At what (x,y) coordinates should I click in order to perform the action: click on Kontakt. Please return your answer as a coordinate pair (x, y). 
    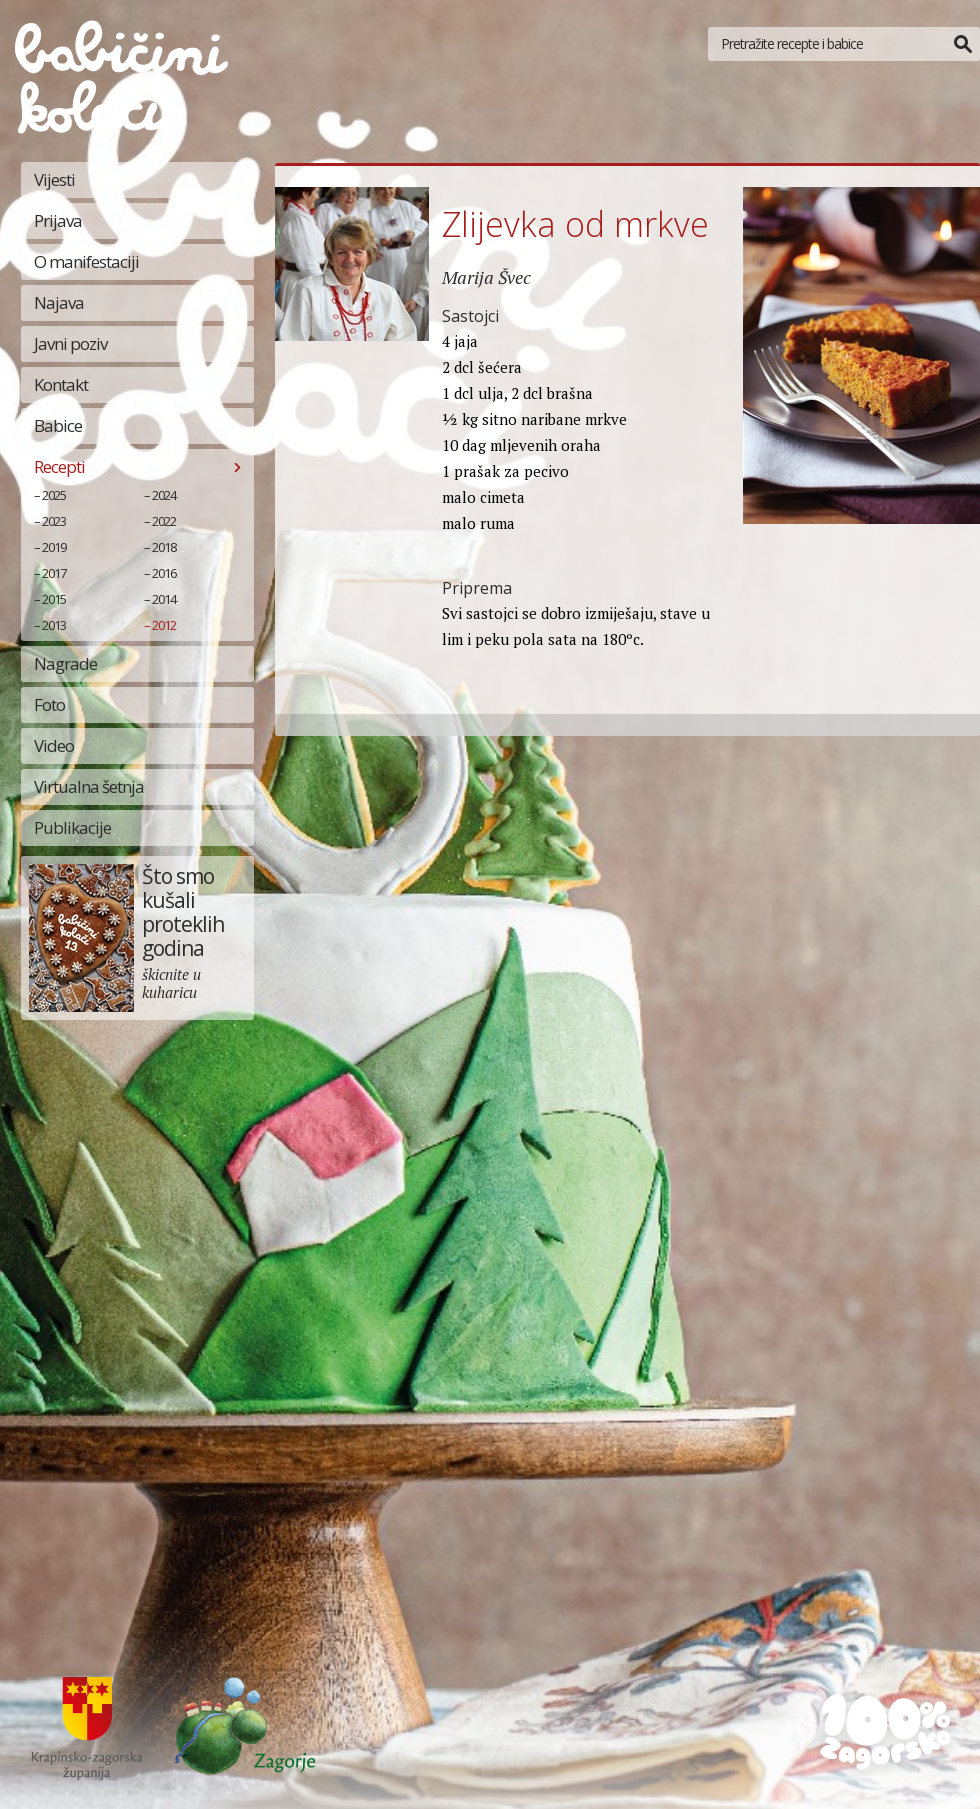
    Looking at the image, I should click on (61, 384).